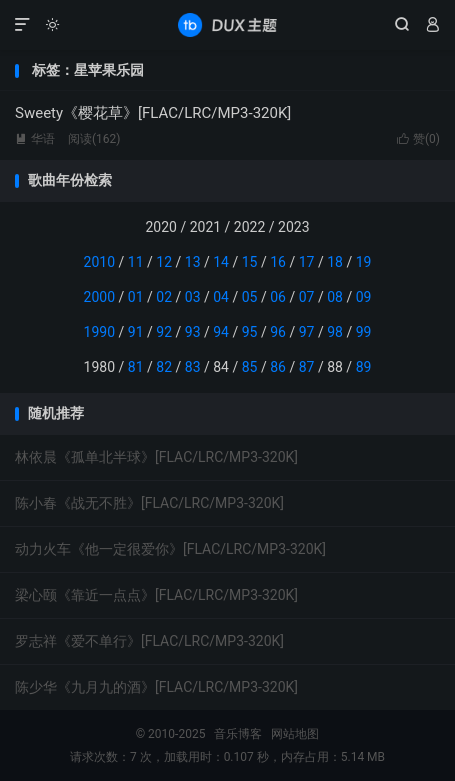 This screenshot has width=455, height=781. What do you see at coordinates (278, 297) in the screenshot?
I see `06` at bounding box center [278, 297].